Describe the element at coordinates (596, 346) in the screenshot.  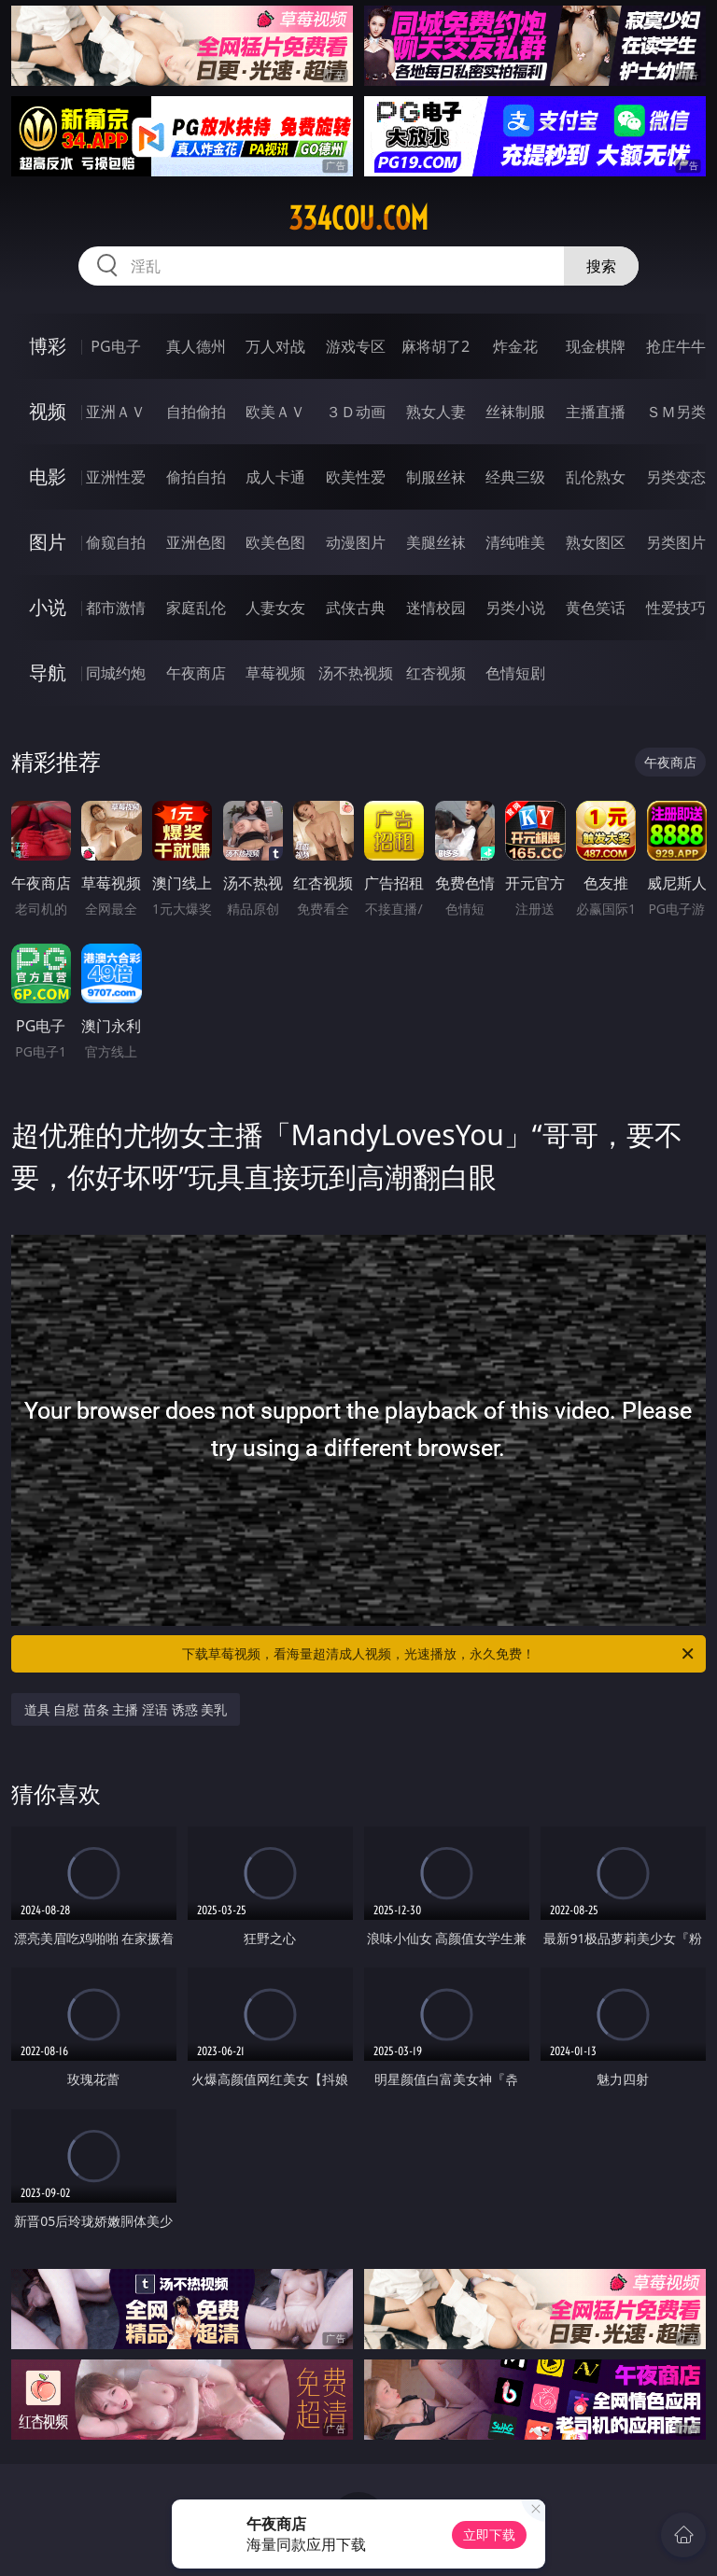
I see `现金棋牌` at that location.